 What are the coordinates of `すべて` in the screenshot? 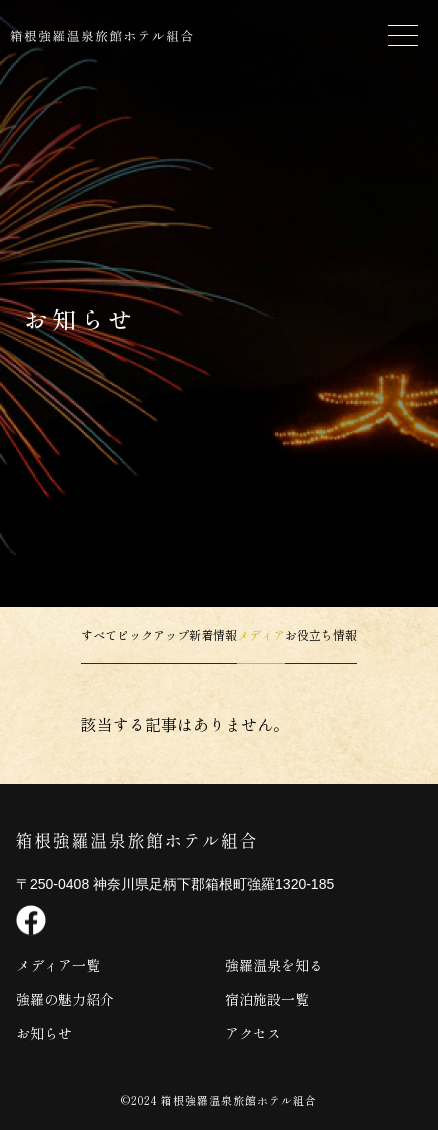 It's located at (99, 634).